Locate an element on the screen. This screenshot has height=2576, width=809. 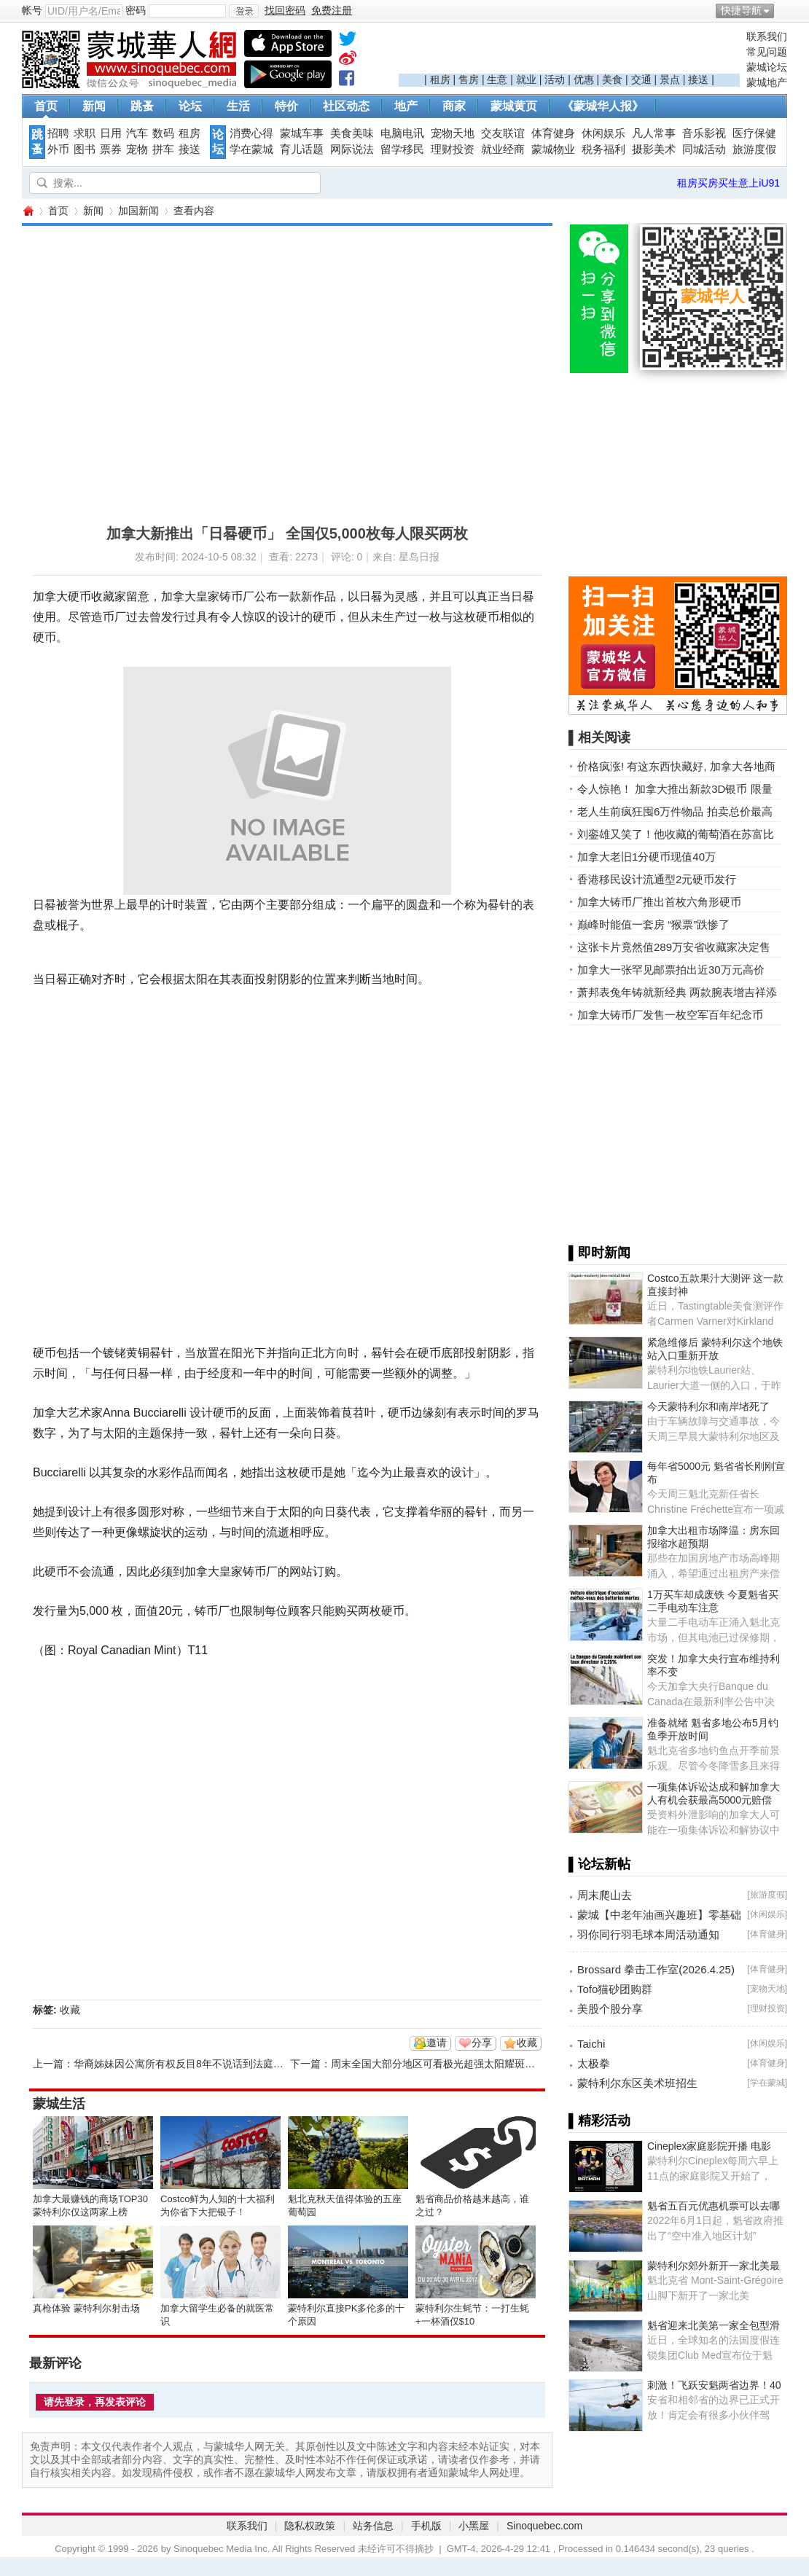
联系我们 is located at coordinates (766, 36).